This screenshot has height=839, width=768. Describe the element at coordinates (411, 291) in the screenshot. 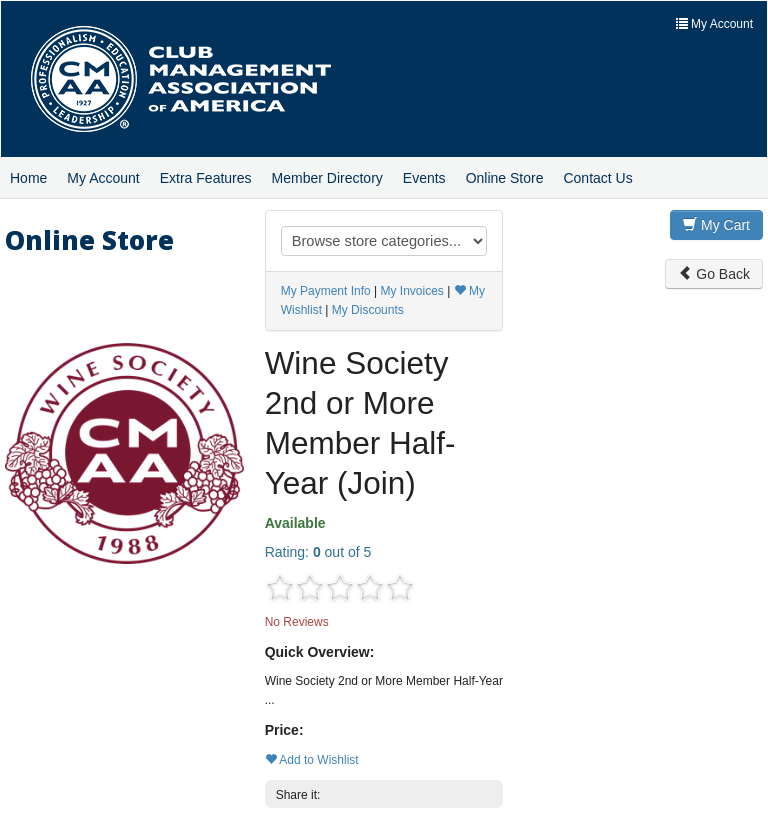

I see `My Invoices` at that location.